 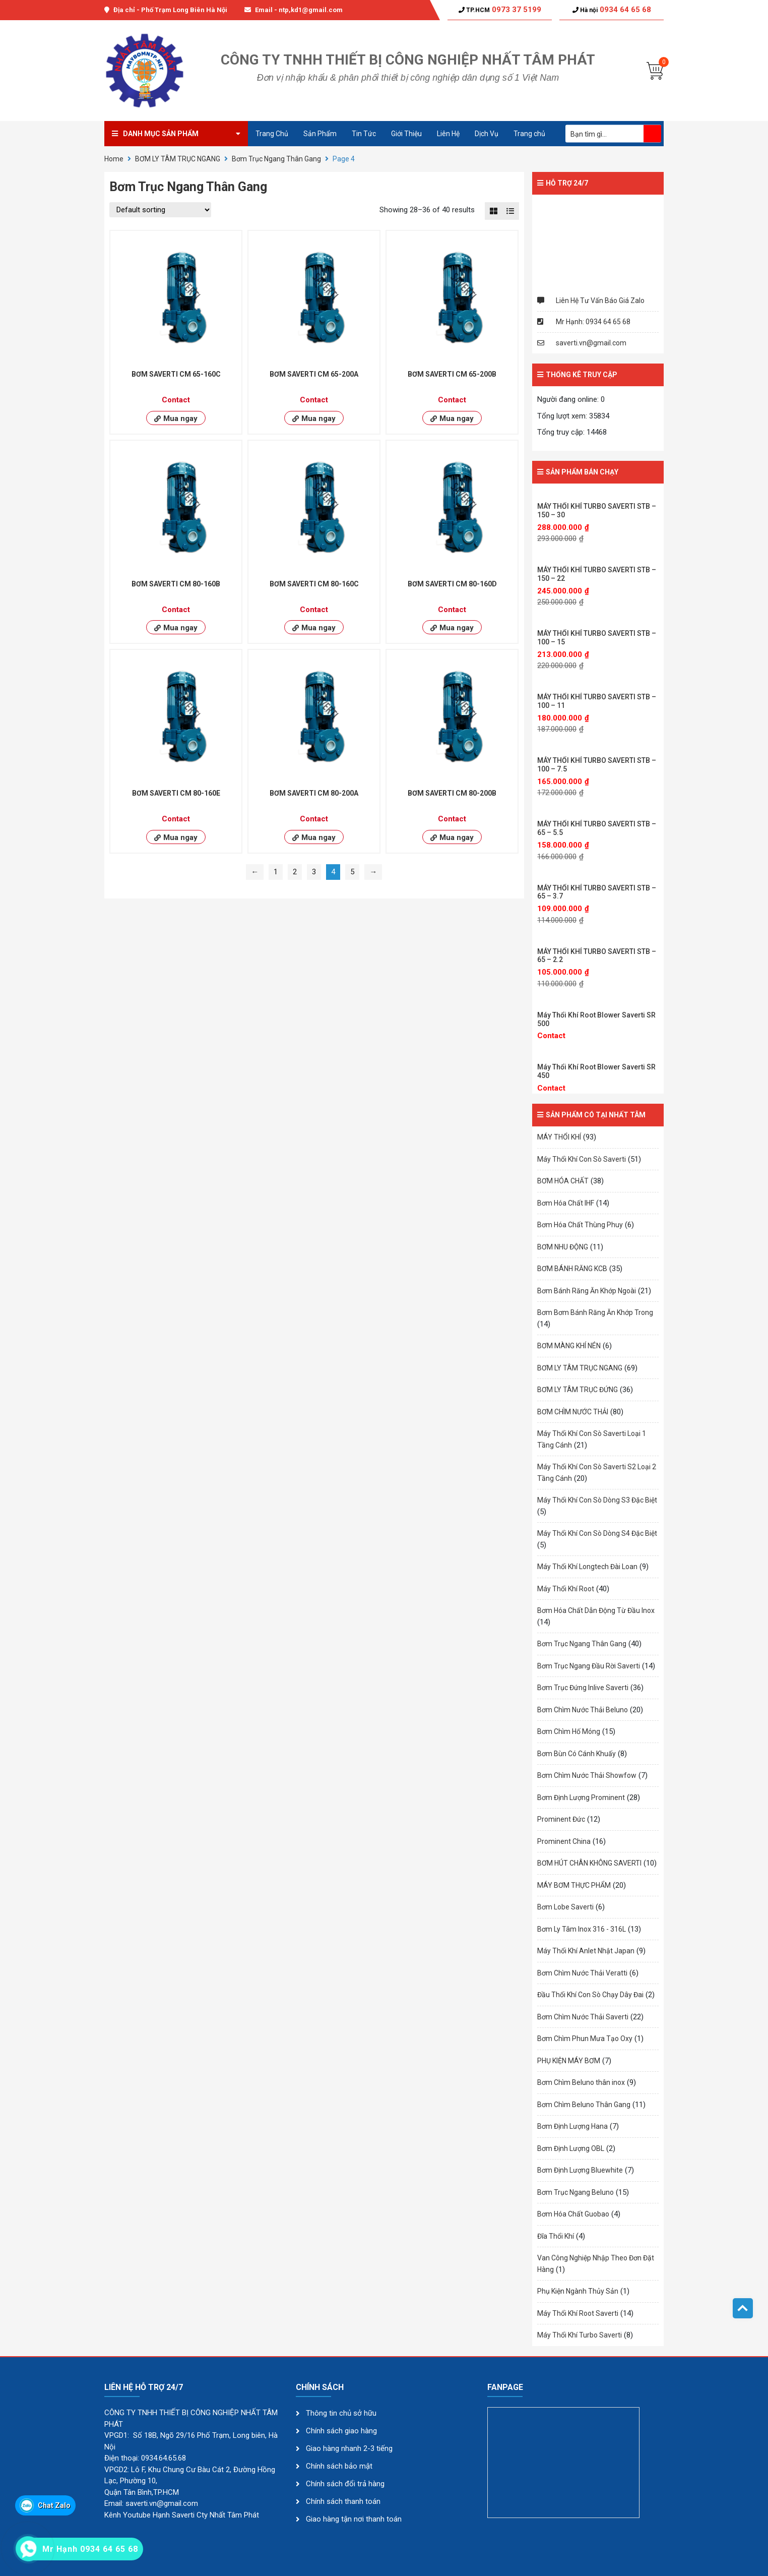 What do you see at coordinates (448, 134) in the screenshot?
I see `Liên Hệ` at bounding box center [448, 134].